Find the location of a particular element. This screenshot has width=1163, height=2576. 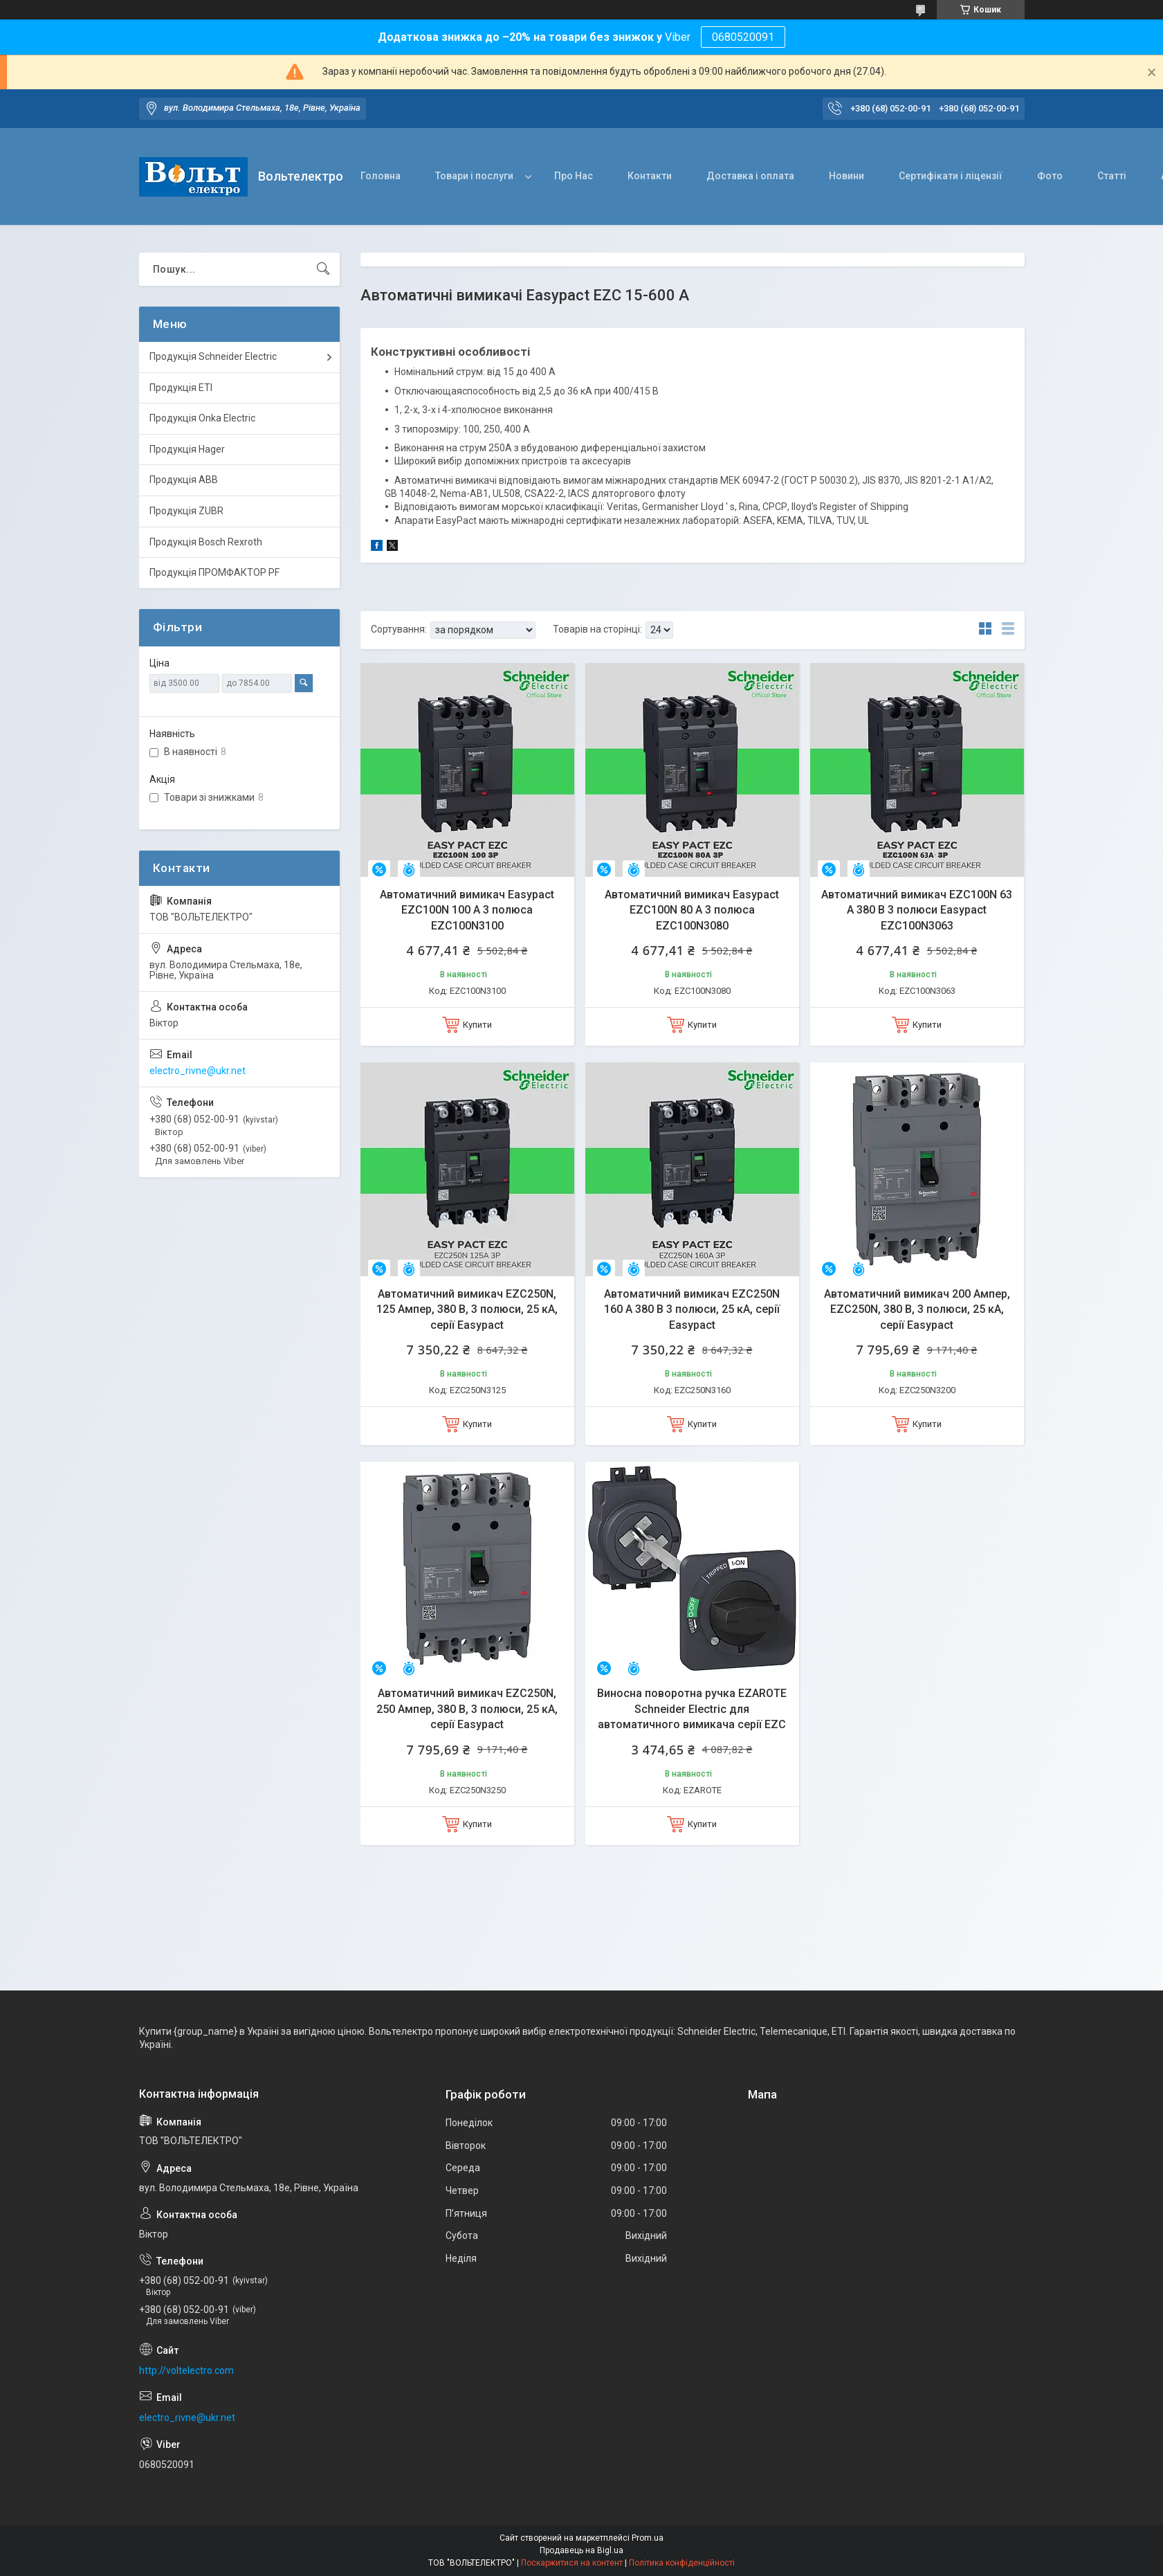

Продукція ZUBR is located at coordinates (186, 510).